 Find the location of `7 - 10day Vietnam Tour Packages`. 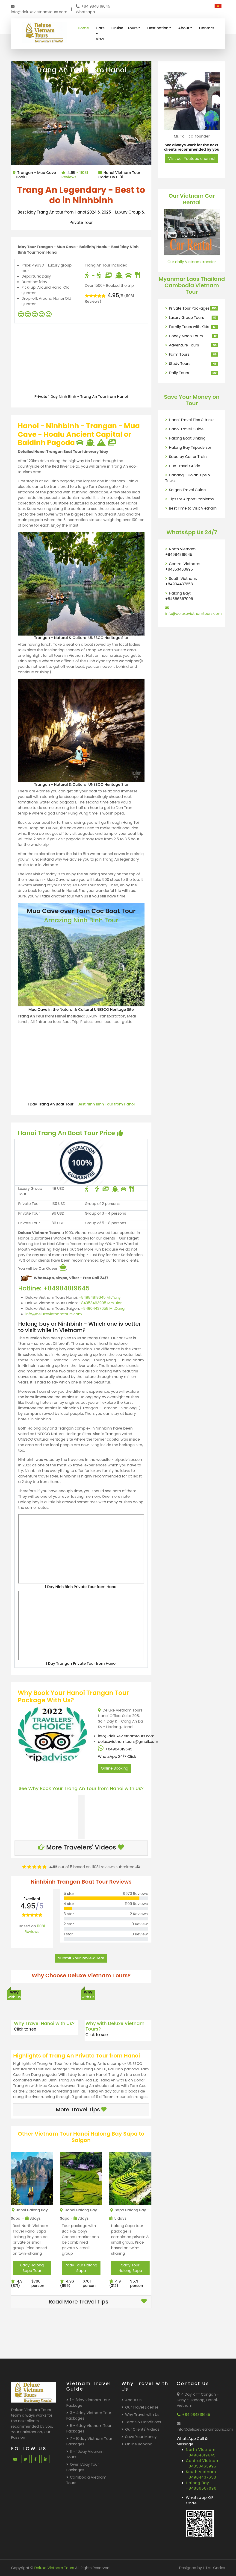

7 - 10day Vietnam Tour Packages is located at coordinates (89, 2441).